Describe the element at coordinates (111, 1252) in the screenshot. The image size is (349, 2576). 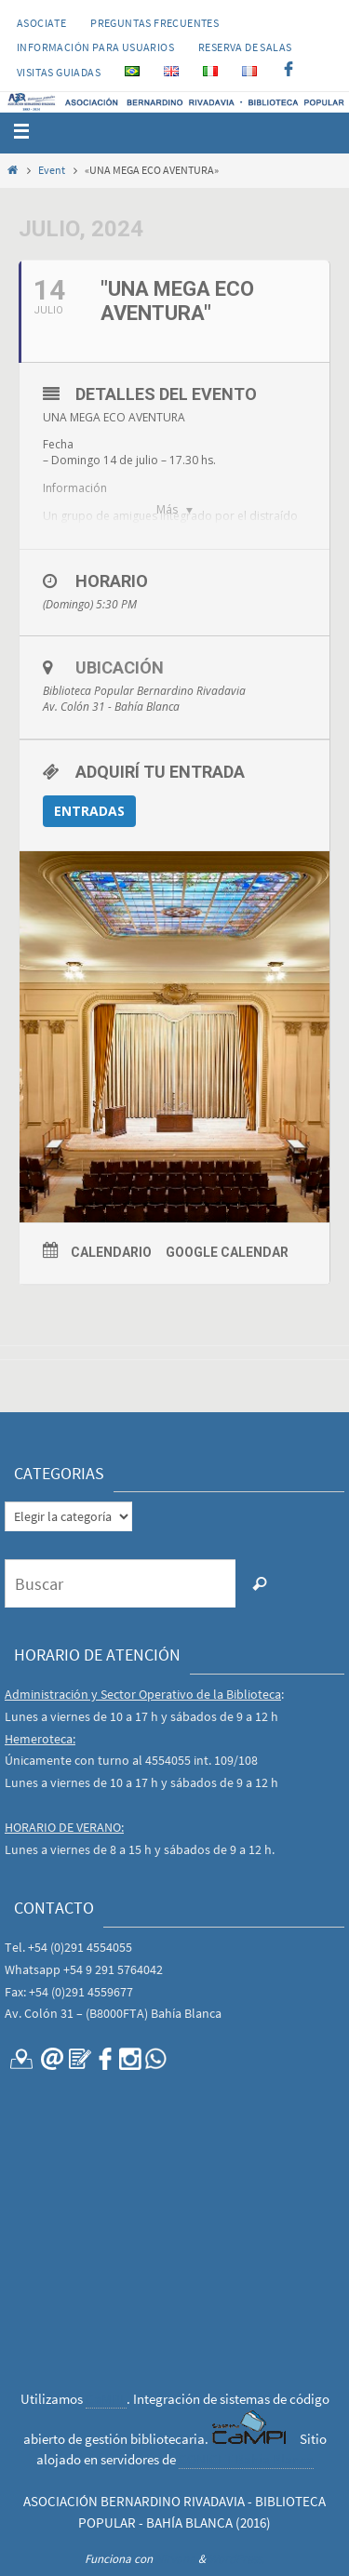
I see `Calendario` at that location.